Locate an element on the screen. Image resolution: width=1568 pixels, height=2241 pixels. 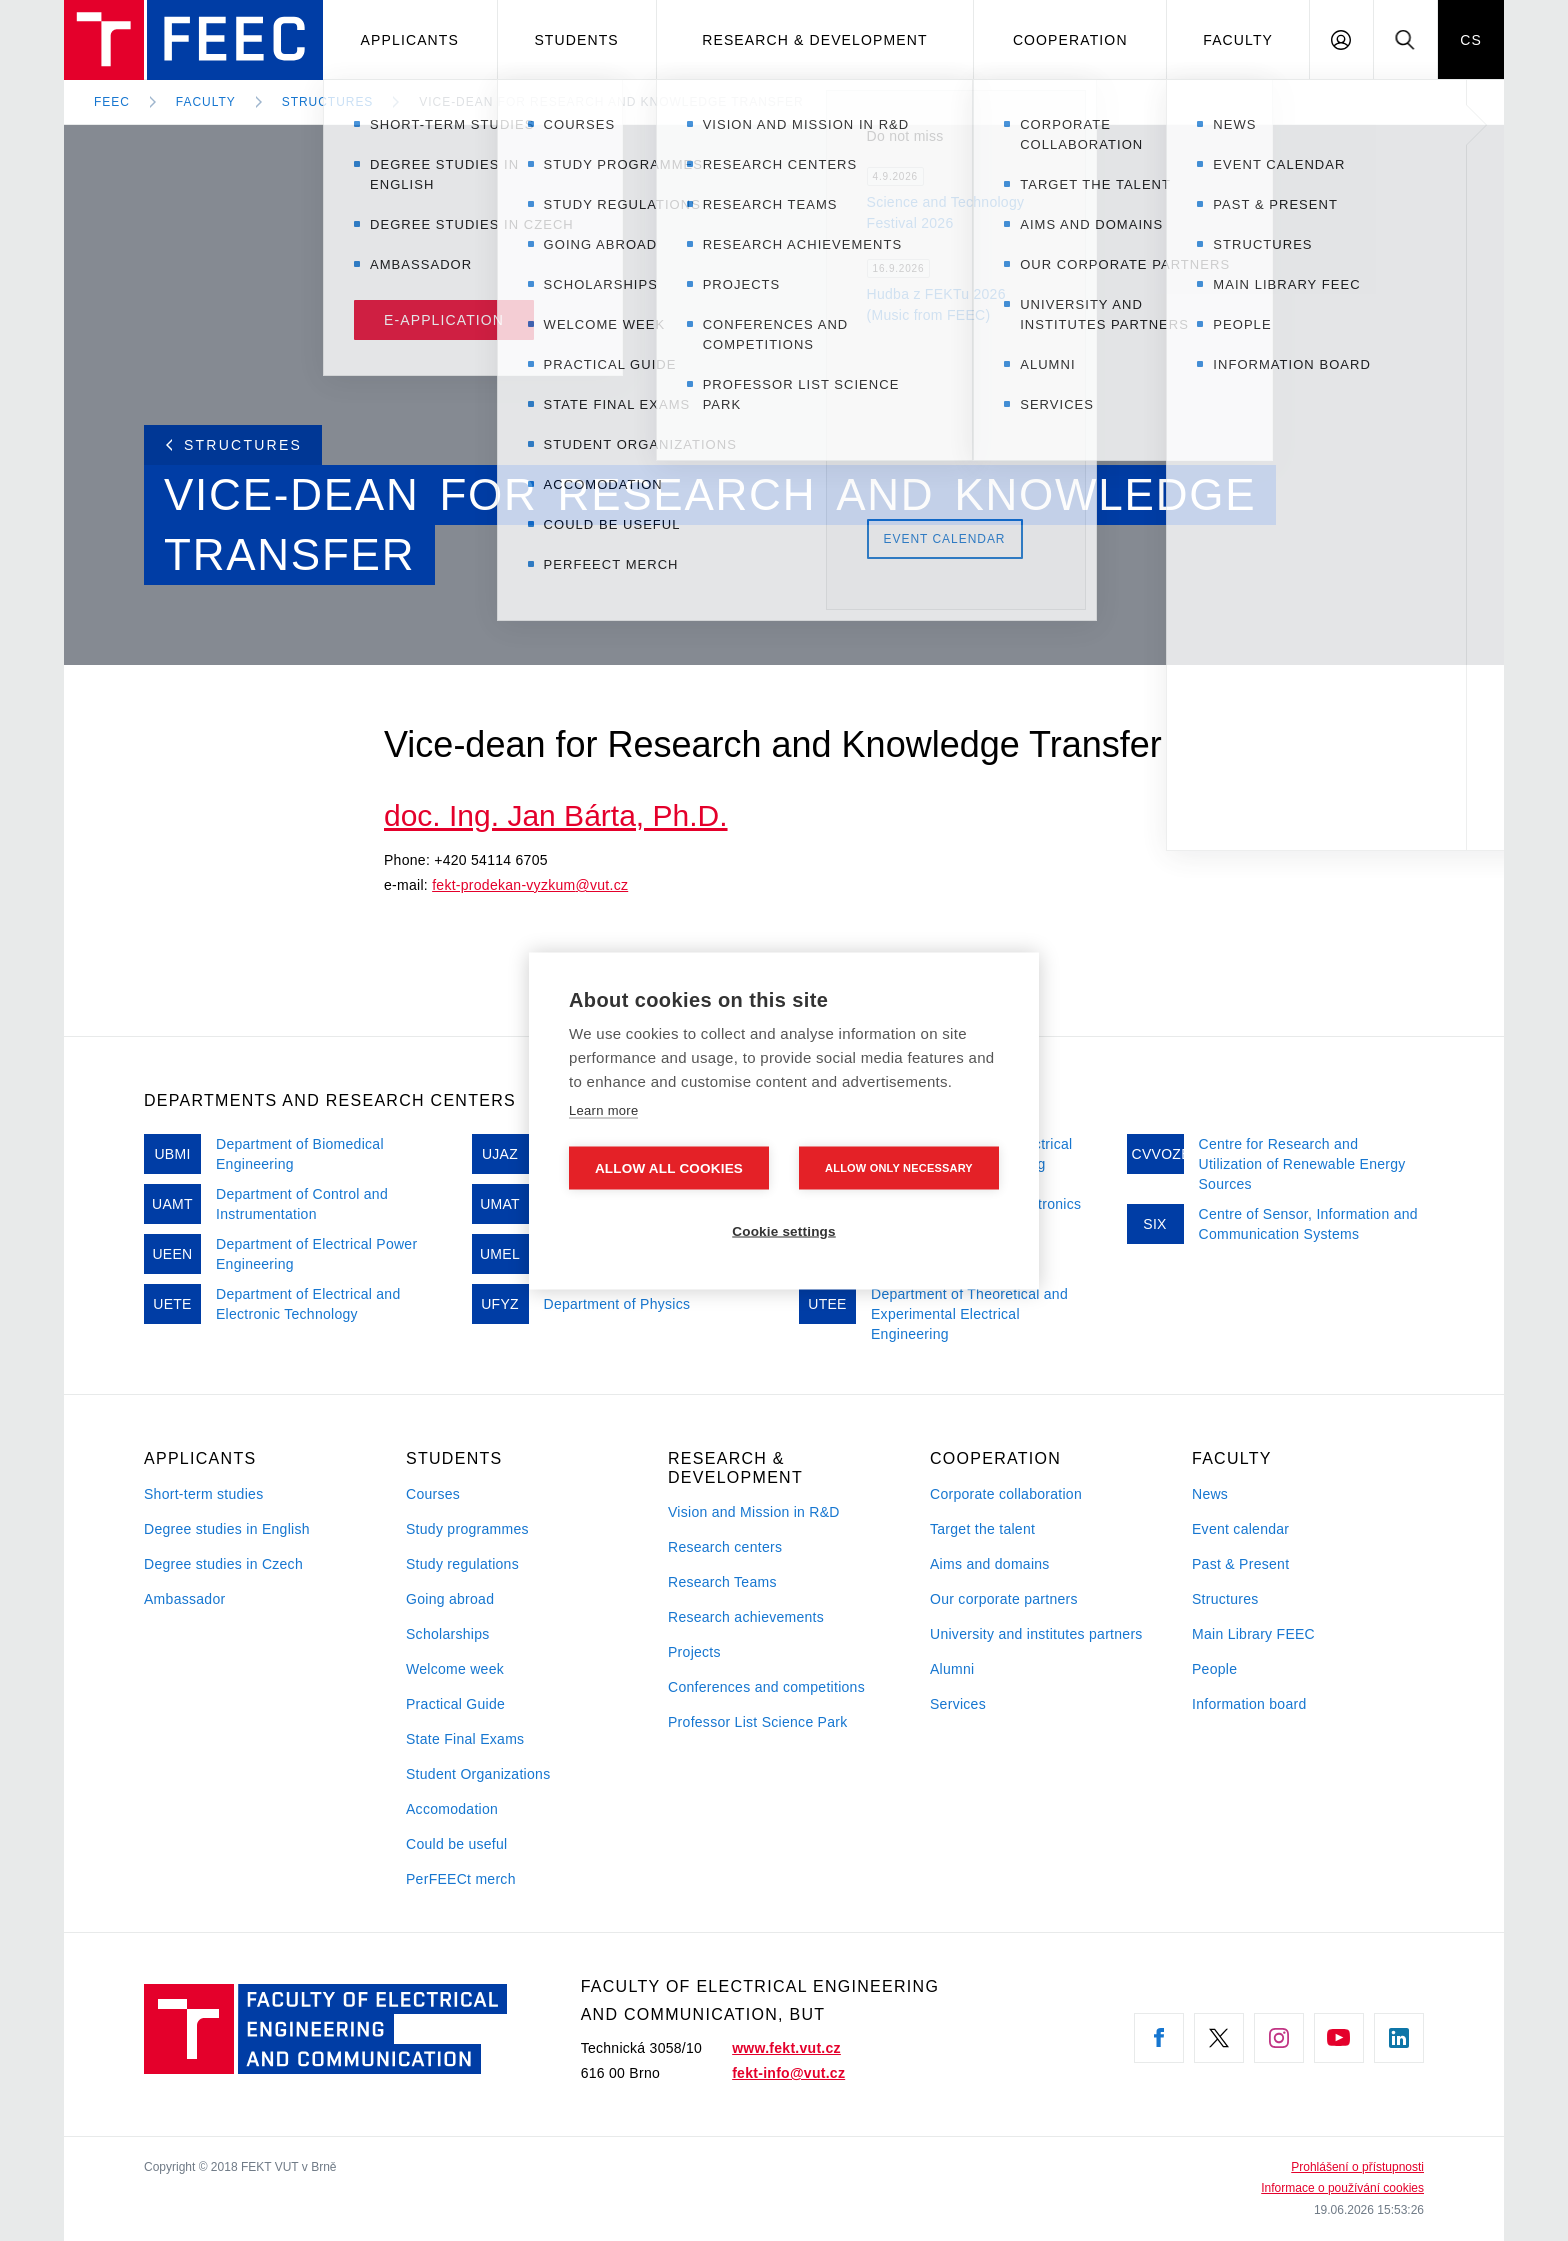
doc. Ing. Jan Bárta, Ph.D. is located at coordinates (556, 815).